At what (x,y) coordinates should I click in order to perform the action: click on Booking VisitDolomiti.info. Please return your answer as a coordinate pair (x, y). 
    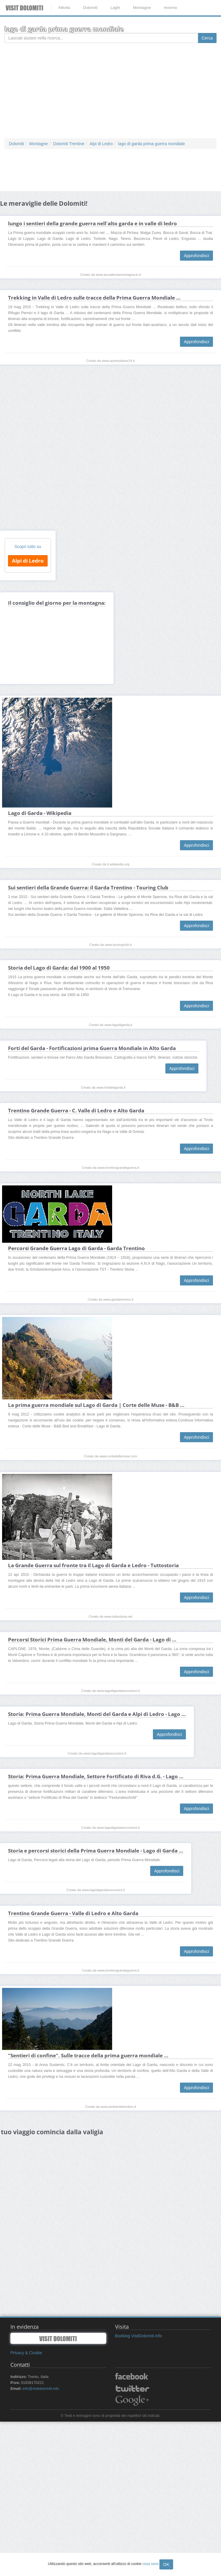
    Looking at the image, I should click on (138, 2335).